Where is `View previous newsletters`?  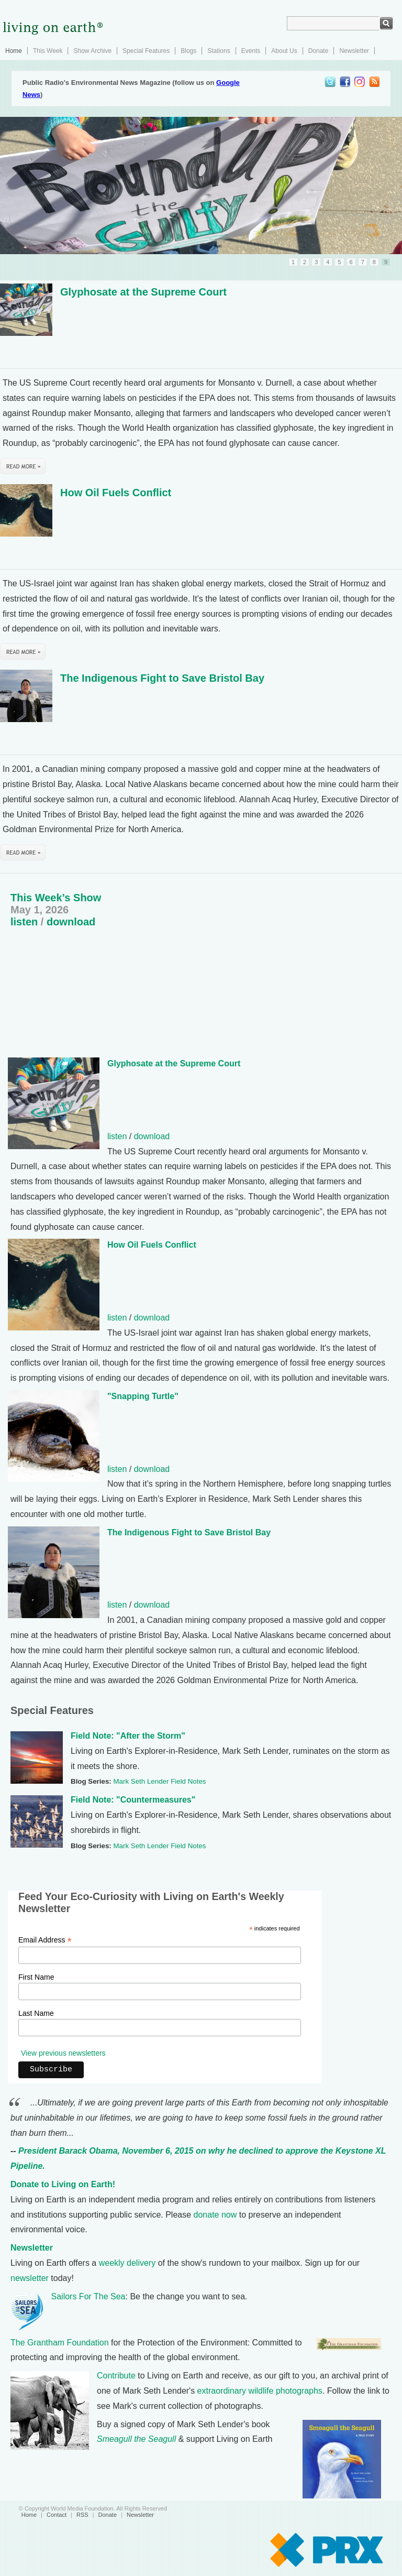
View previous newsletters is located at coordinates (63, 2053).